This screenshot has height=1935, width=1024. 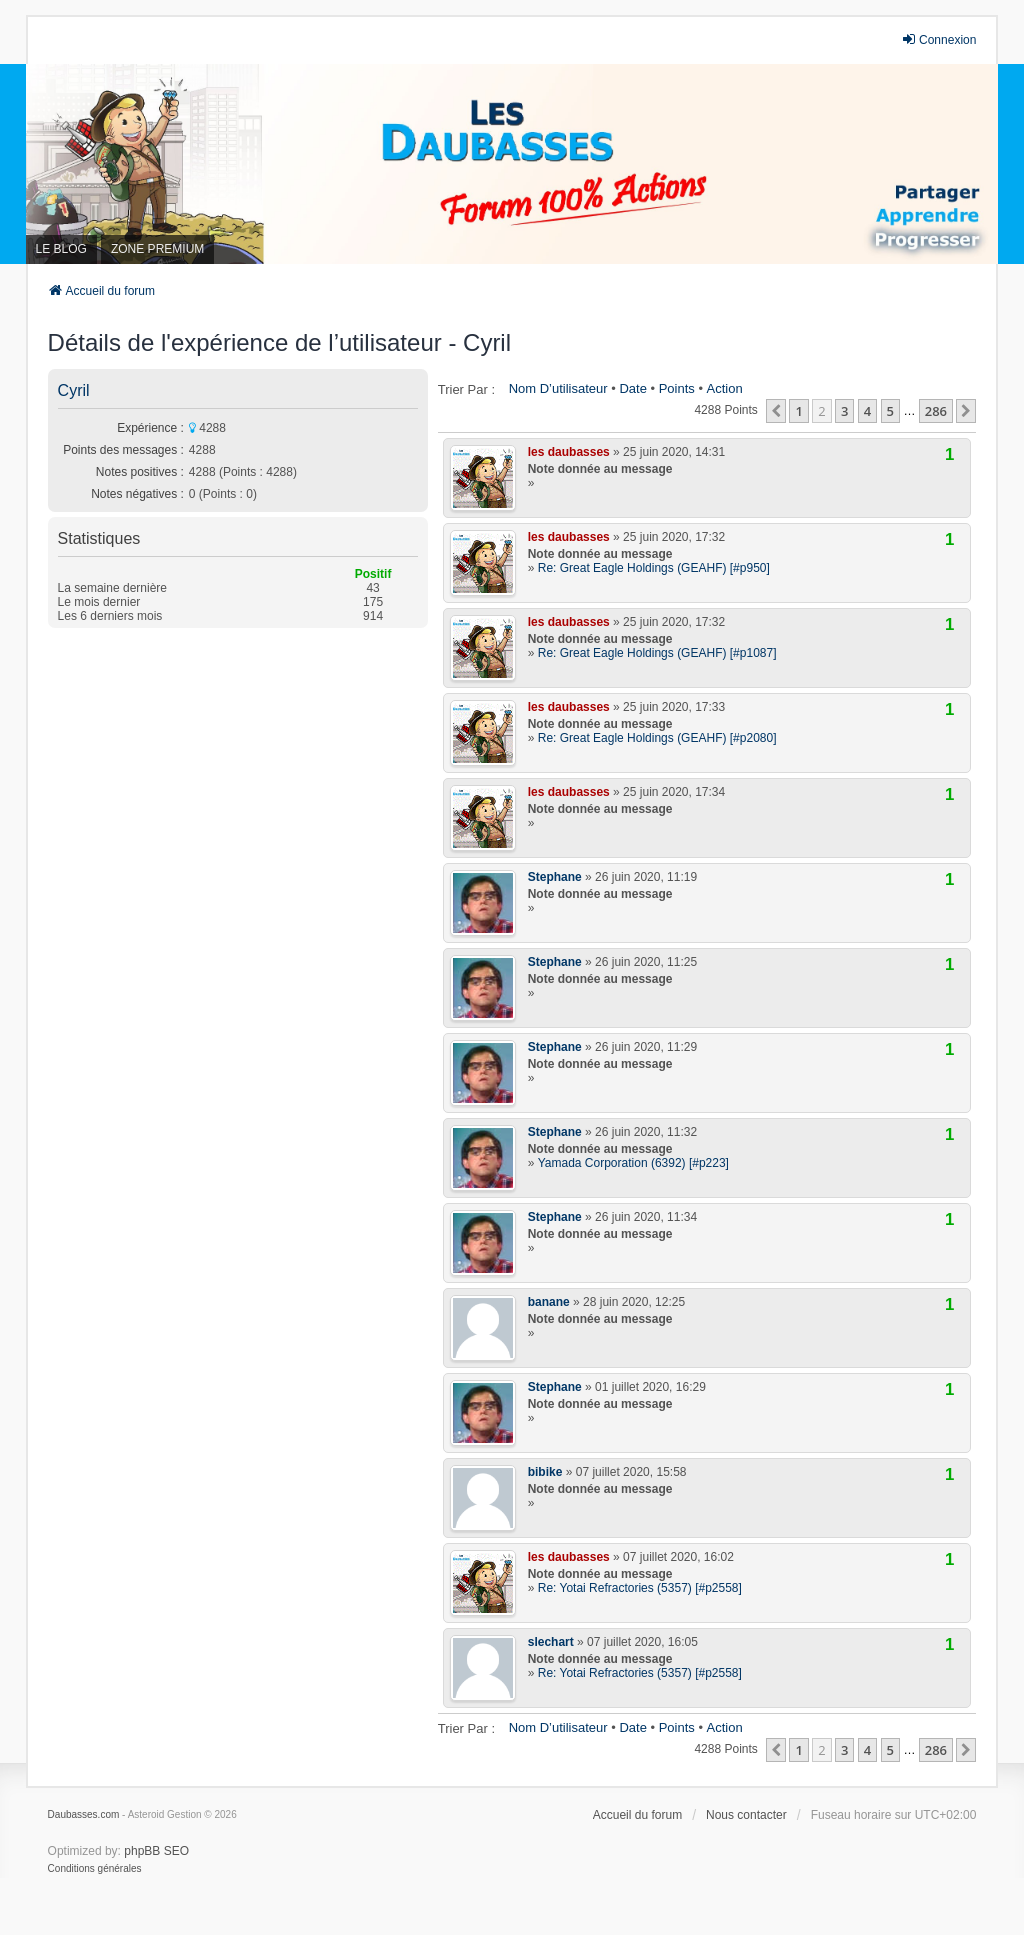 What do you see at coordinates (657, 738) in the screenshot?
I see `Re: Great Eagle Holdings (GEAHF) [#p2080]` at bounding box center [657, 738].